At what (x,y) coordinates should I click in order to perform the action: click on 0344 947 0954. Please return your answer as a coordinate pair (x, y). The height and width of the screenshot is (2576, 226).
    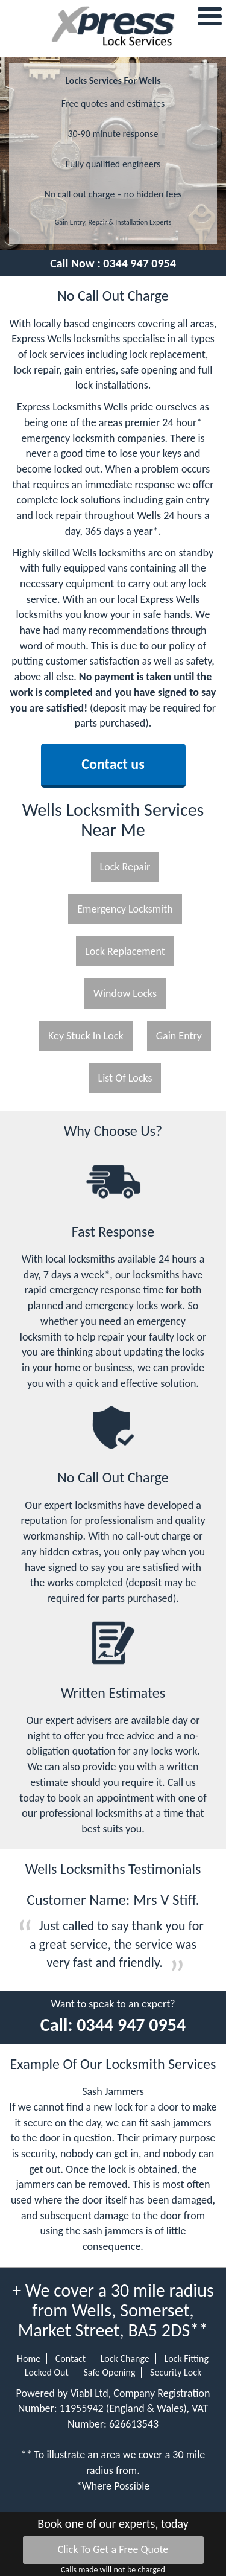
    Looking at the image, I should click on (139, 263).